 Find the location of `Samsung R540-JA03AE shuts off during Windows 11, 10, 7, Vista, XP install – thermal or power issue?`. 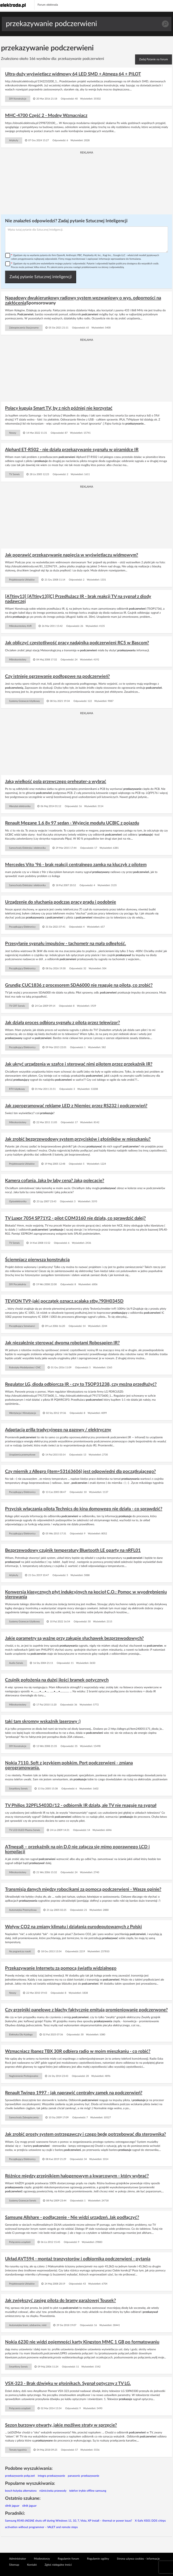

Samsung R540-JA03AE shuts off during Windows 11, 10, 7, Vista, XP install – thermal or power issue? is located at coordinates (68, 2520).